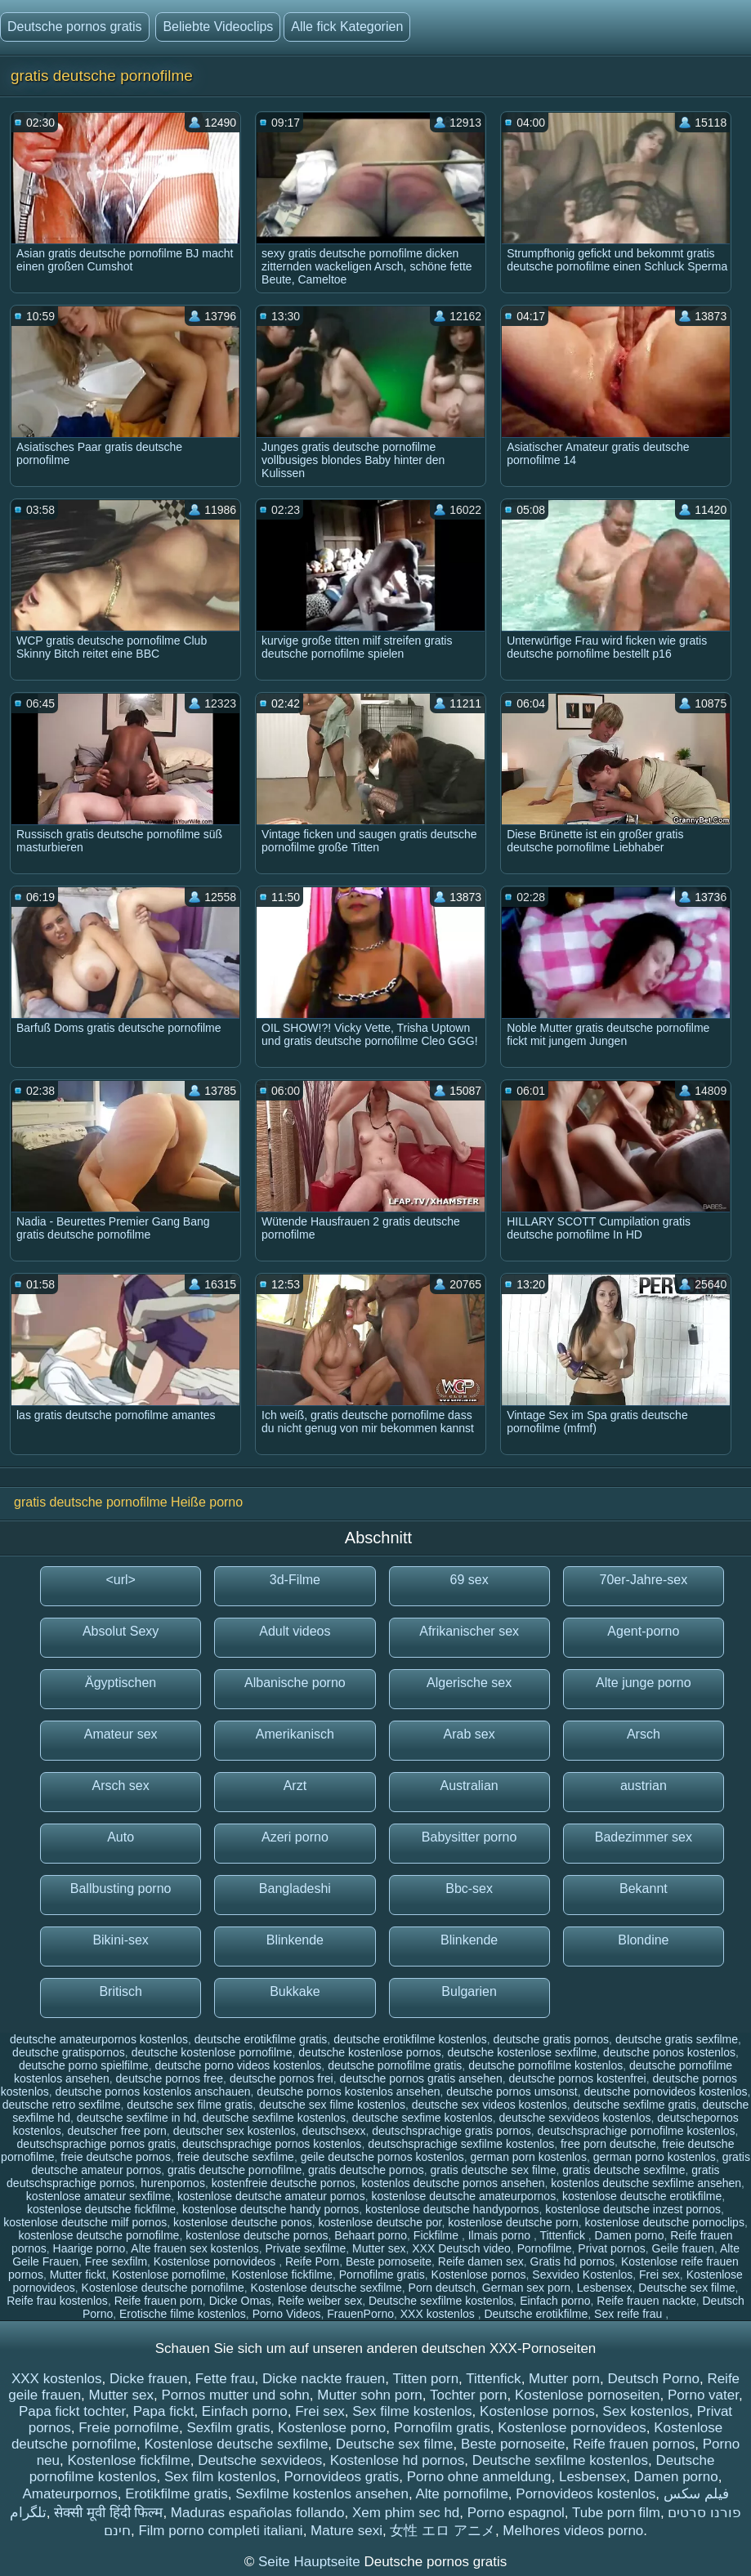 Image resolution: width=751 pixels, height=2576 pixels. Describe the element at coordinates (240, 2300) in the screenshot. I see `Dicke Omas` at that location.